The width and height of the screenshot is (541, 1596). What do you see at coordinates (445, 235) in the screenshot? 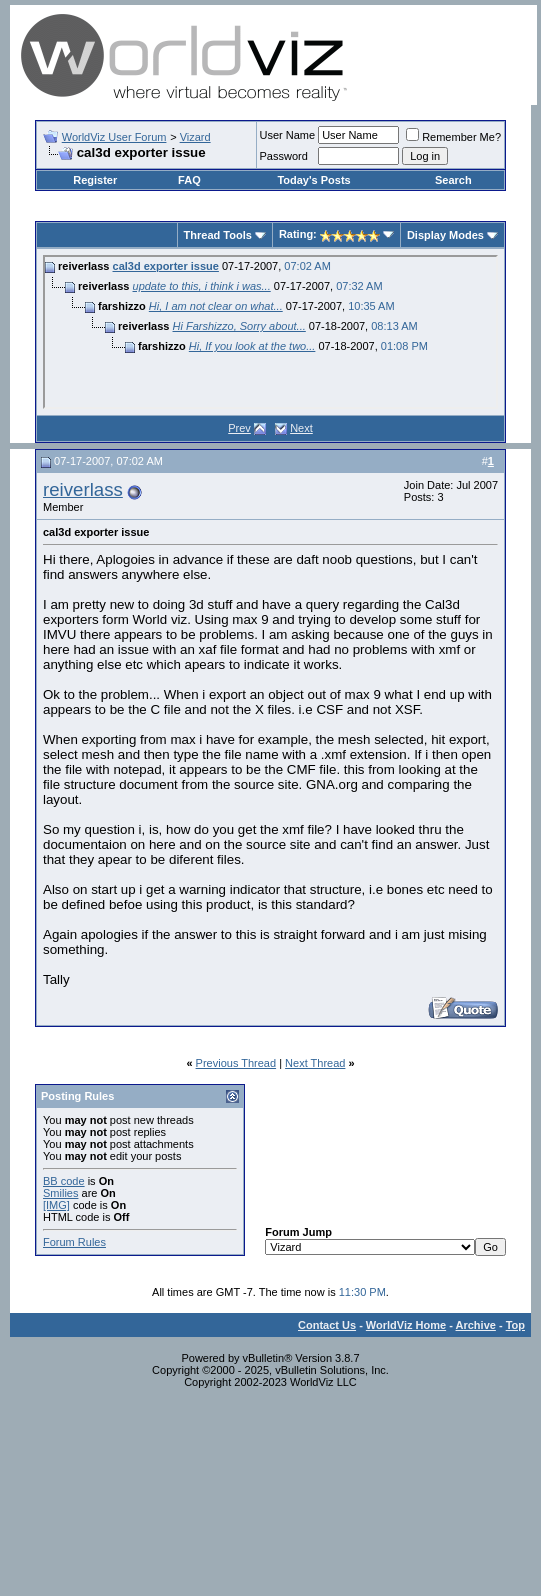
I see `Display Modes` at bounding box center [445, 235].